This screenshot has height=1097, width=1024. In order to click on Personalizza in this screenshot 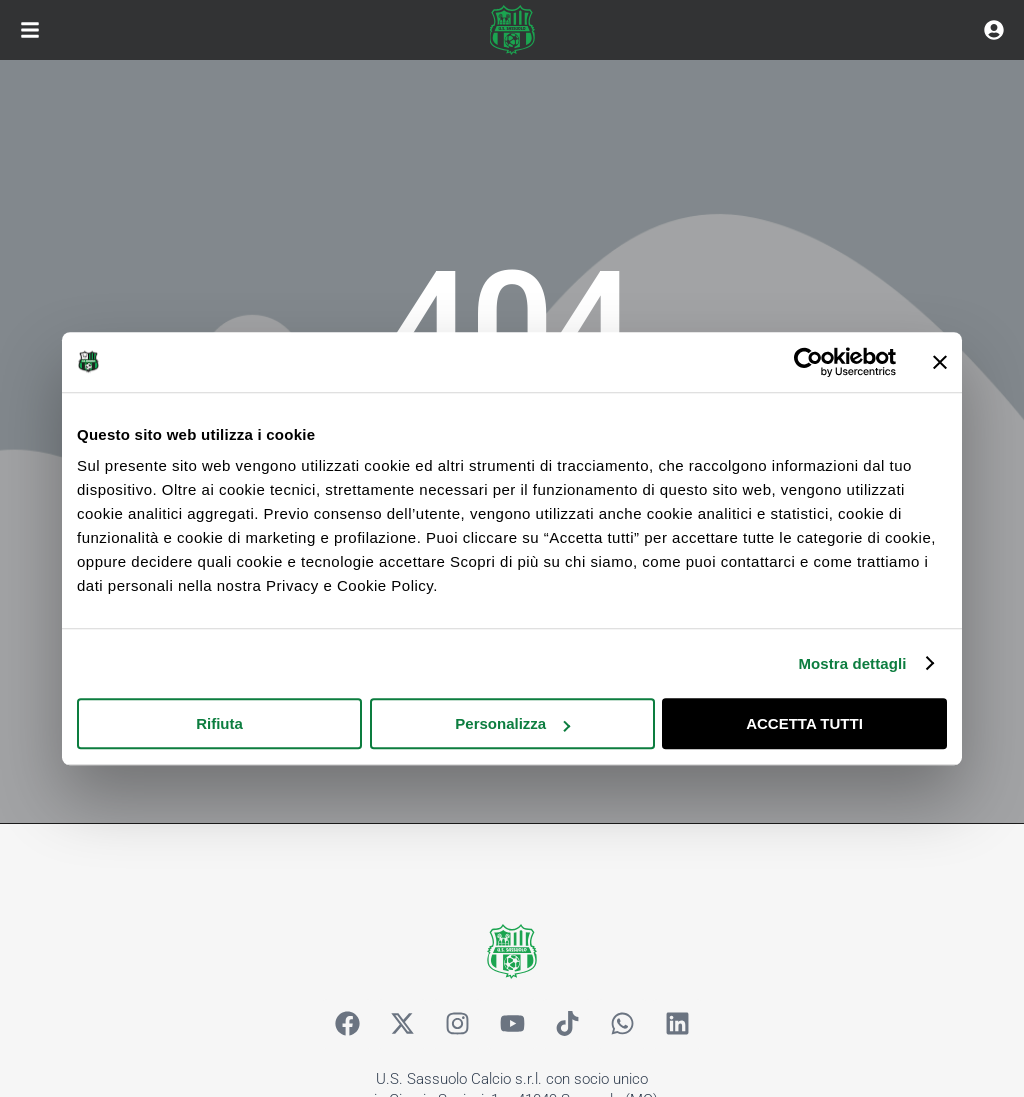, I will do `click(512, 723)`.